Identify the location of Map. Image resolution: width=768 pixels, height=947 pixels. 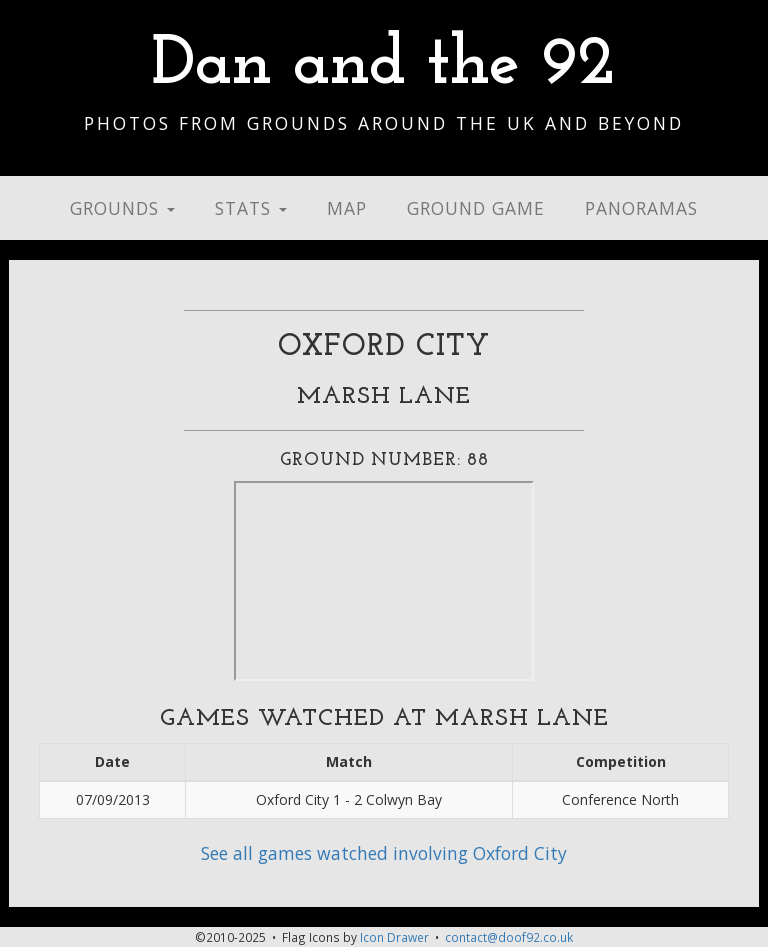
(347, 208).